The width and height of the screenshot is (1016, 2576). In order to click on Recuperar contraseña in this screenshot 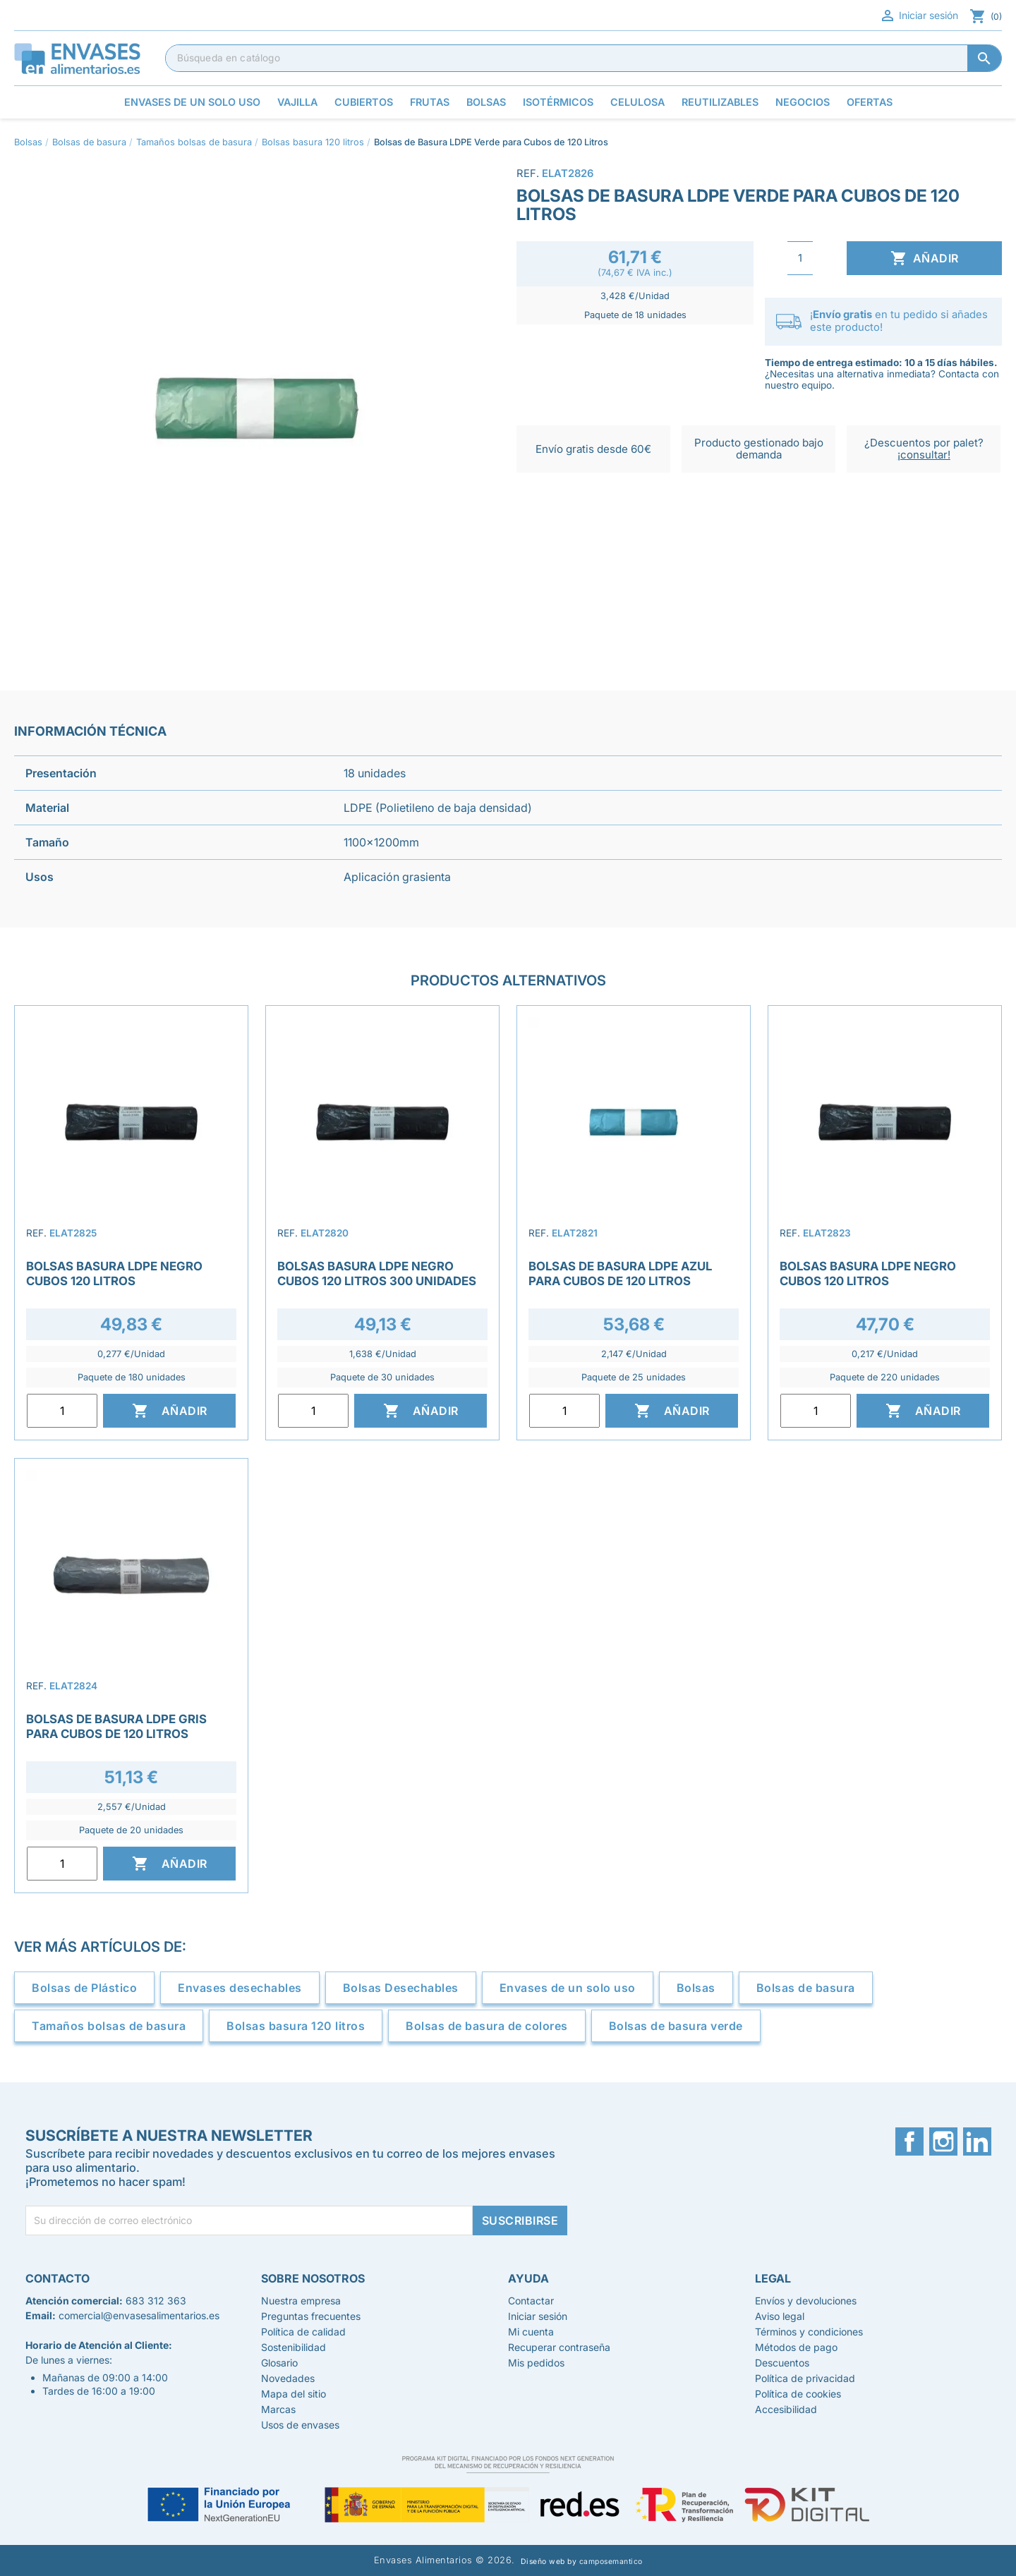, I will do `click(559, 2347)`.